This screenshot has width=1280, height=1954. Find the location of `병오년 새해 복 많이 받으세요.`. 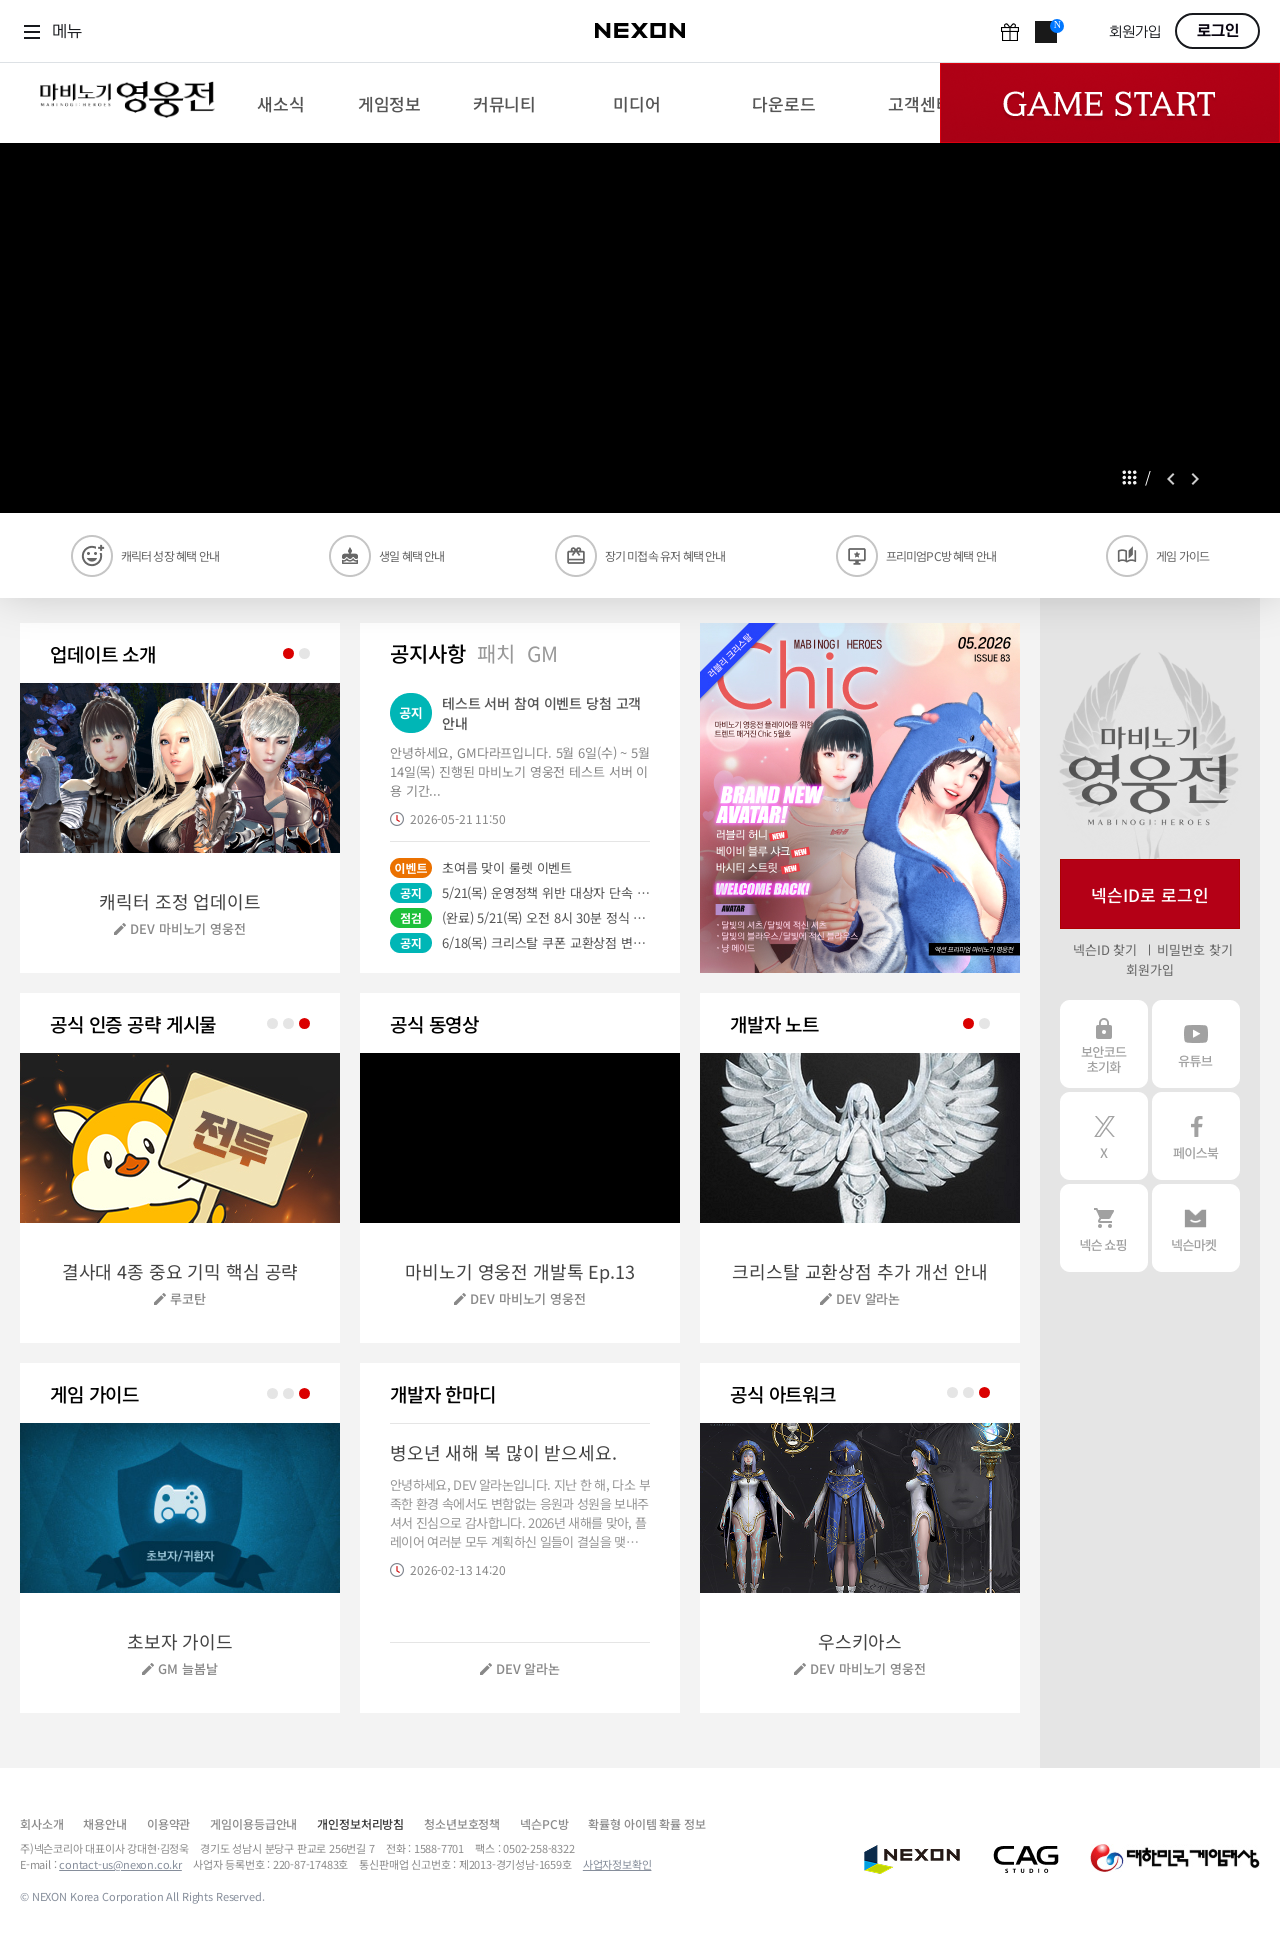

병오년 새해 복 많이 받으세요. is located at coordinates (503, 1452).